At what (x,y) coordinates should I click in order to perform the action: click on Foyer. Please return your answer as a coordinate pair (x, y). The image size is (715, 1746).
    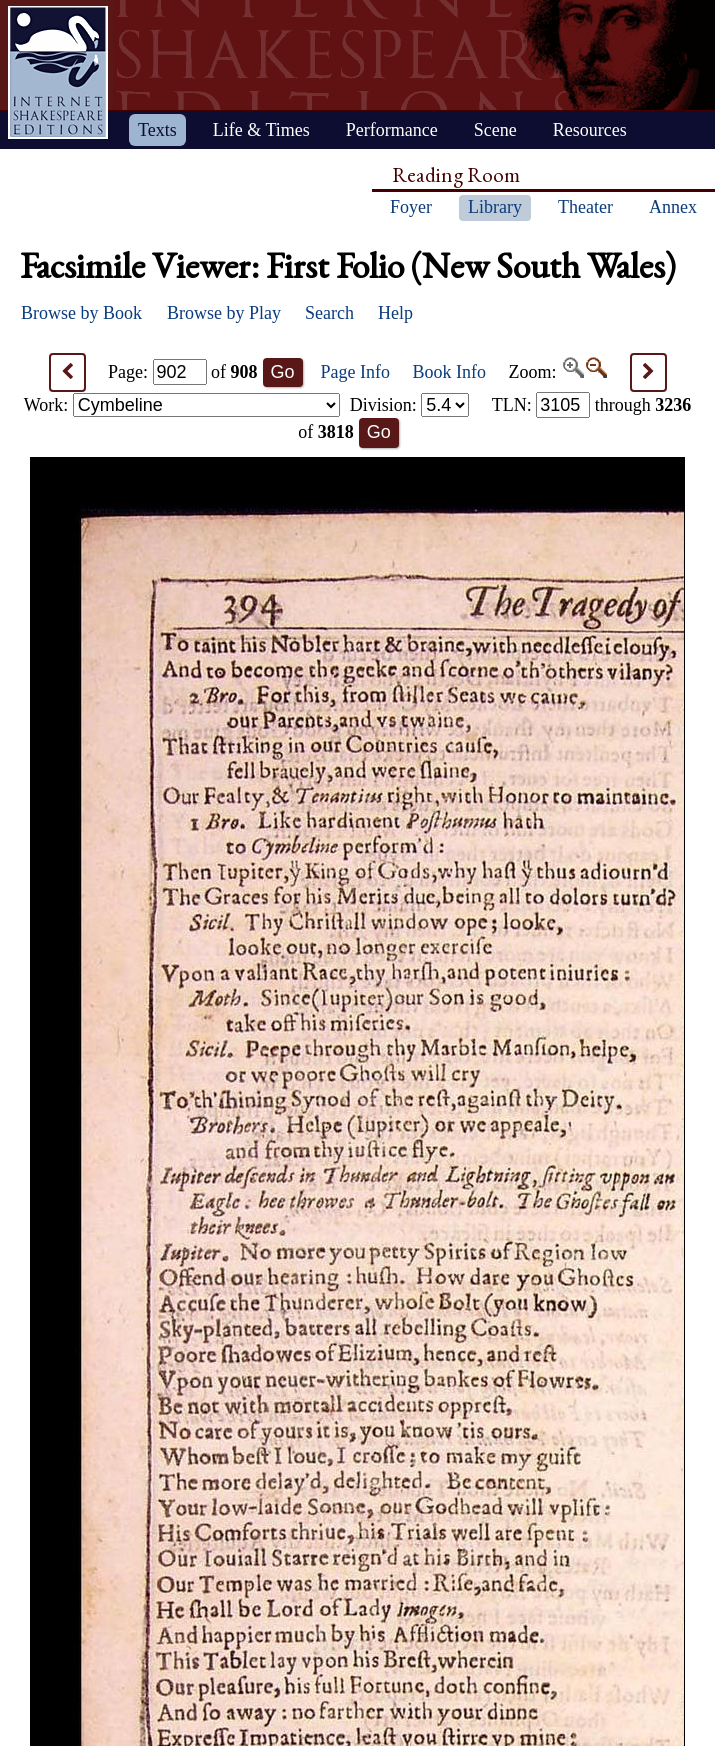
    Looking at the image, I should click on (411, 207).